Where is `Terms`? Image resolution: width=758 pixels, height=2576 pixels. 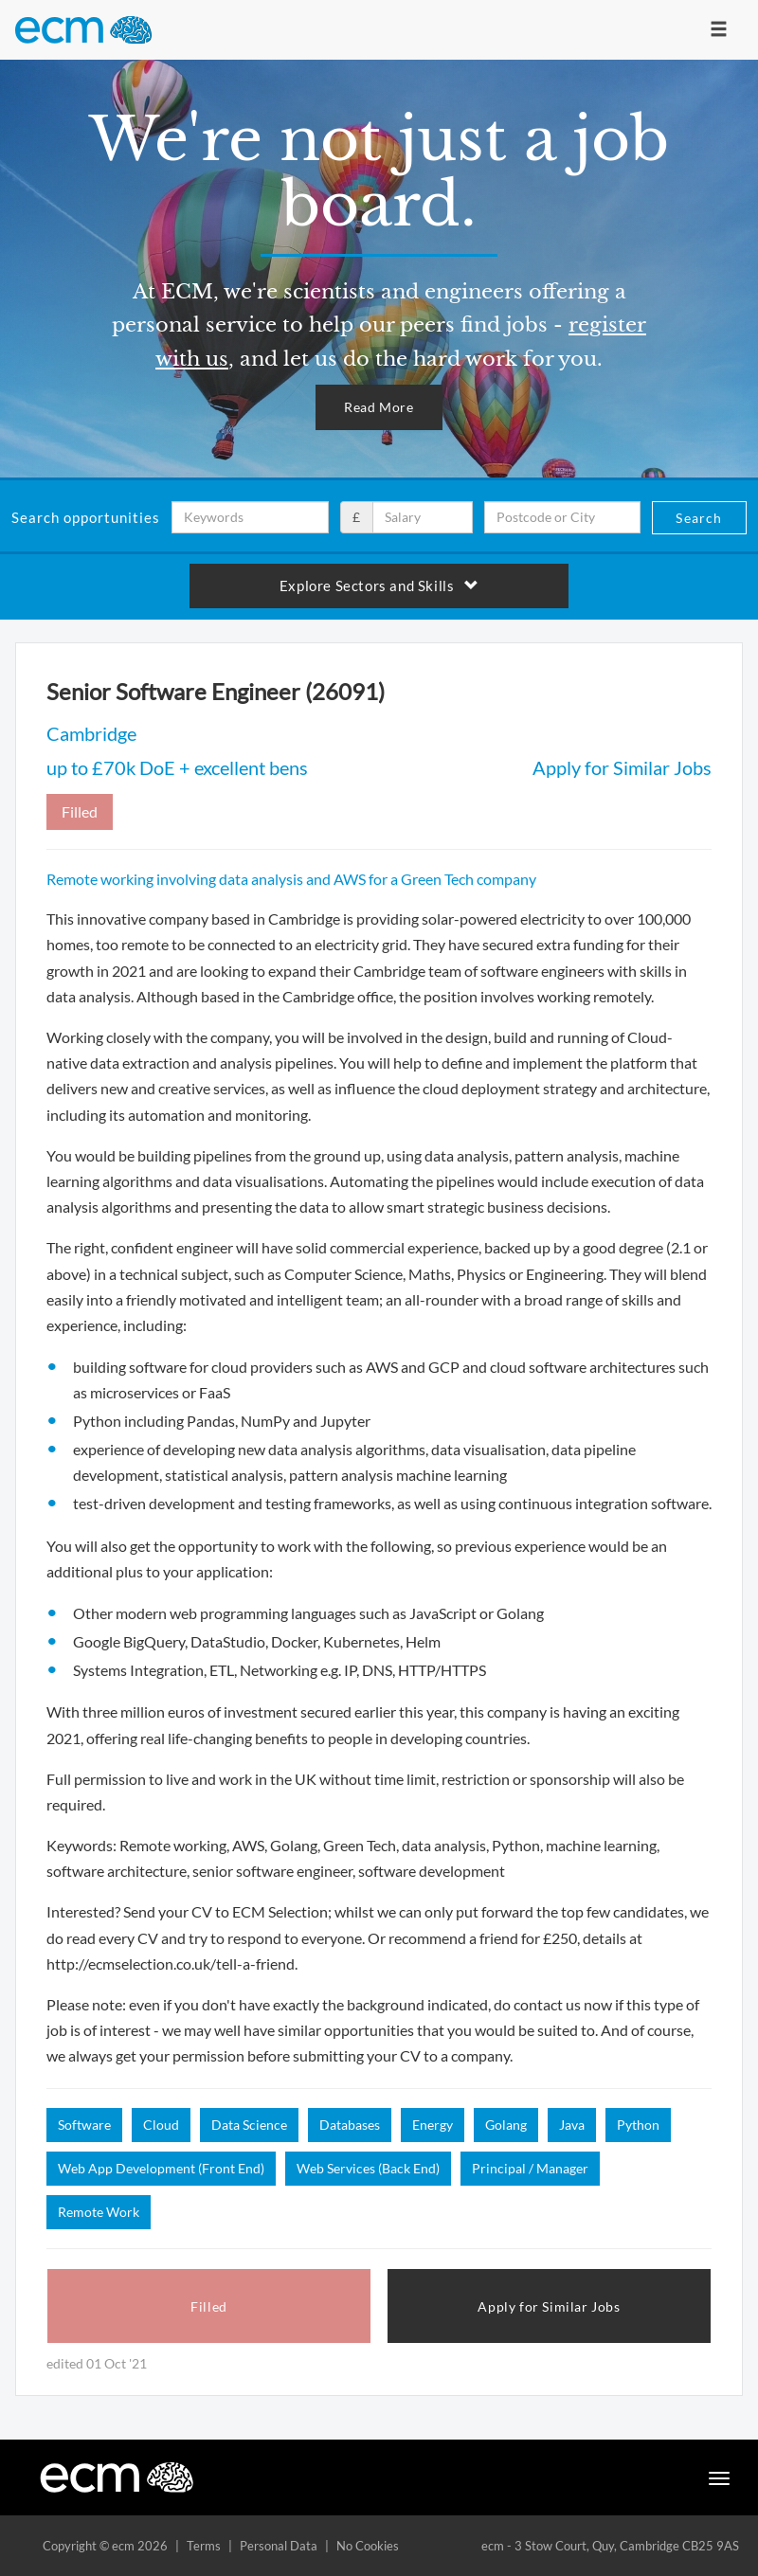
Terms is located at coordinates (204, 2545).